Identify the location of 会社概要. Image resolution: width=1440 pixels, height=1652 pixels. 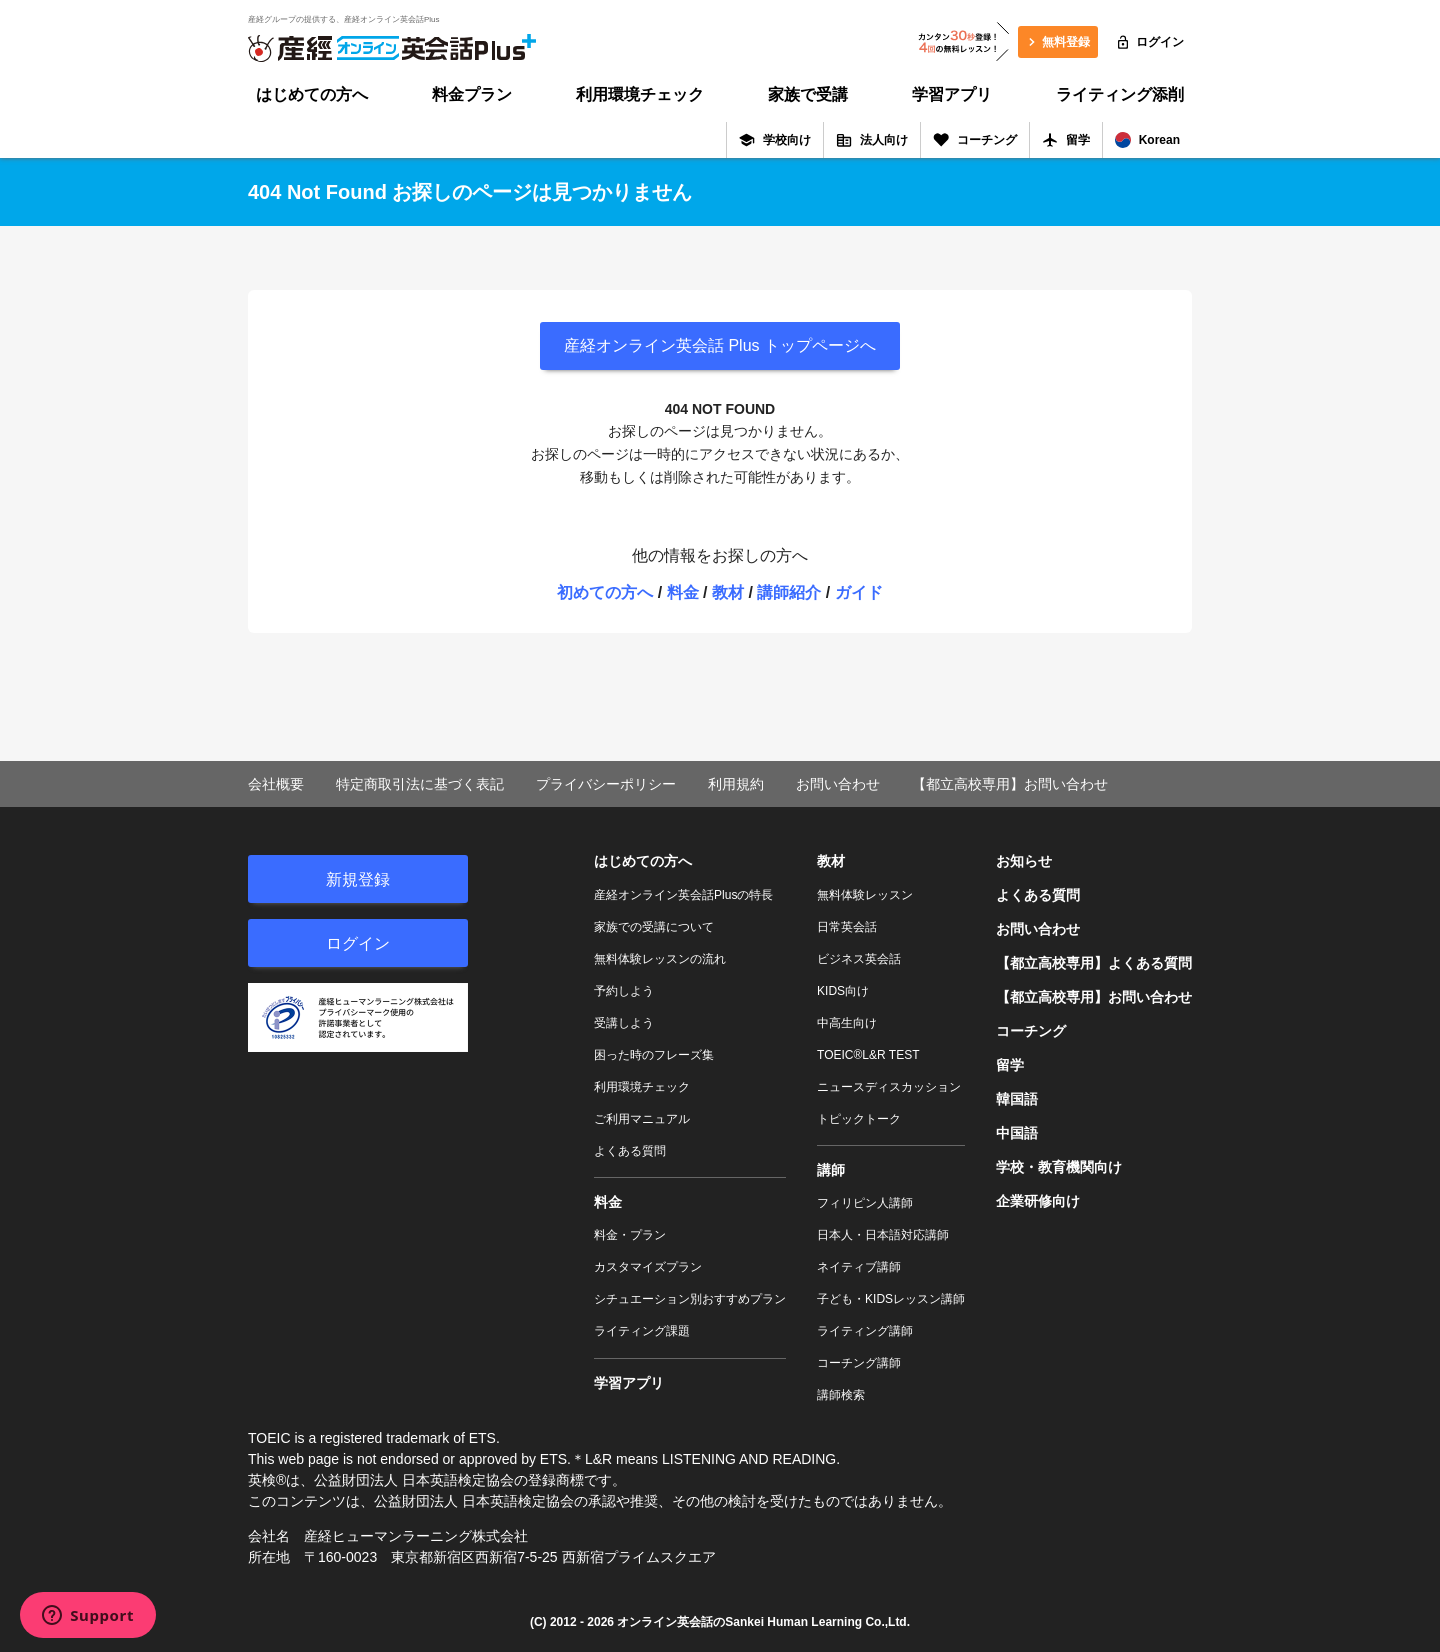
(276, 784).